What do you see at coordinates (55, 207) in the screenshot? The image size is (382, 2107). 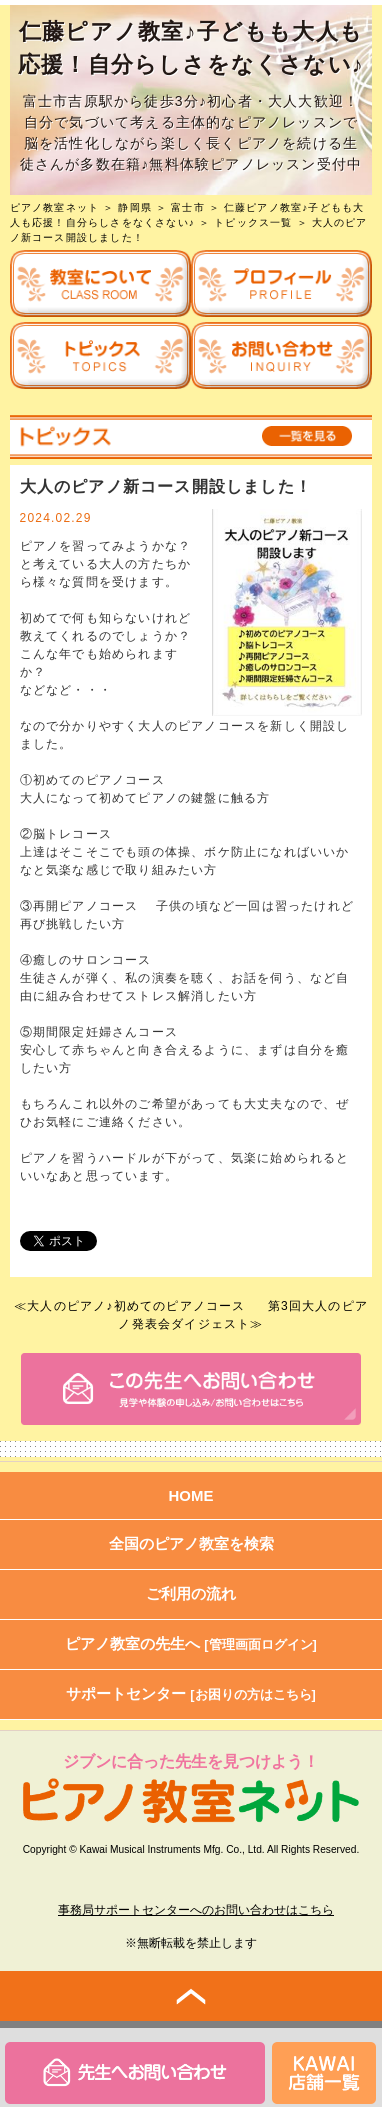 I see `ピアノ教室ネット` at bounding box center [55, 207].